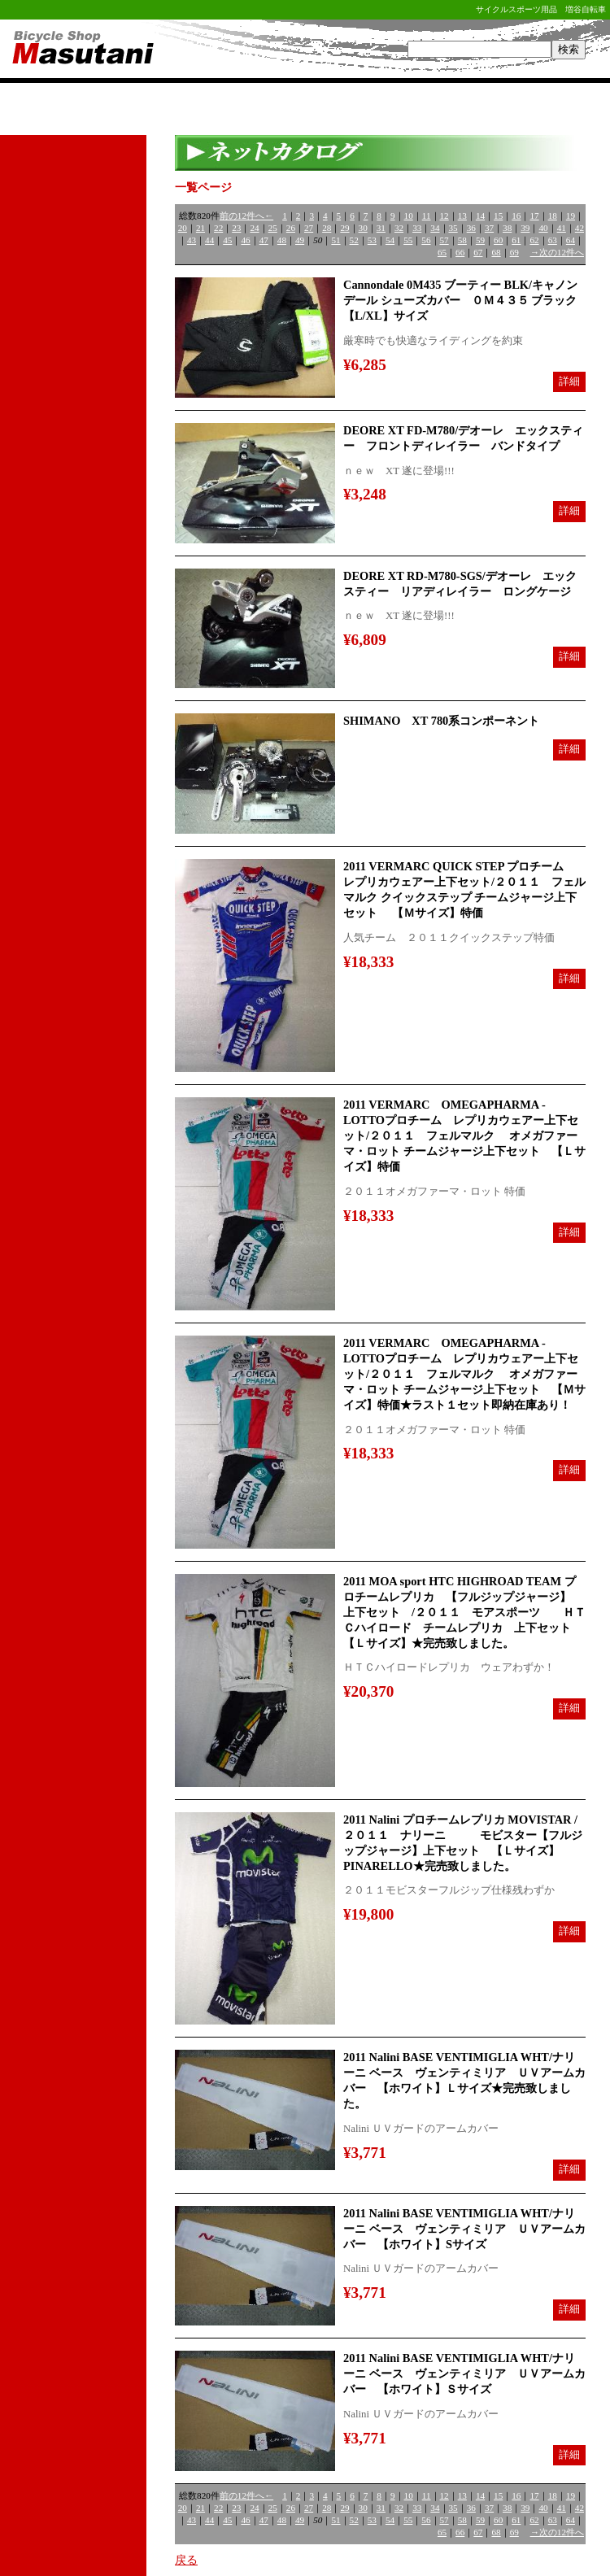 This screenshot has width=610, height=2576. What do you see at coordinates (480, 240) in the screenshot?
I see `59` at bounding box center [480, 240].